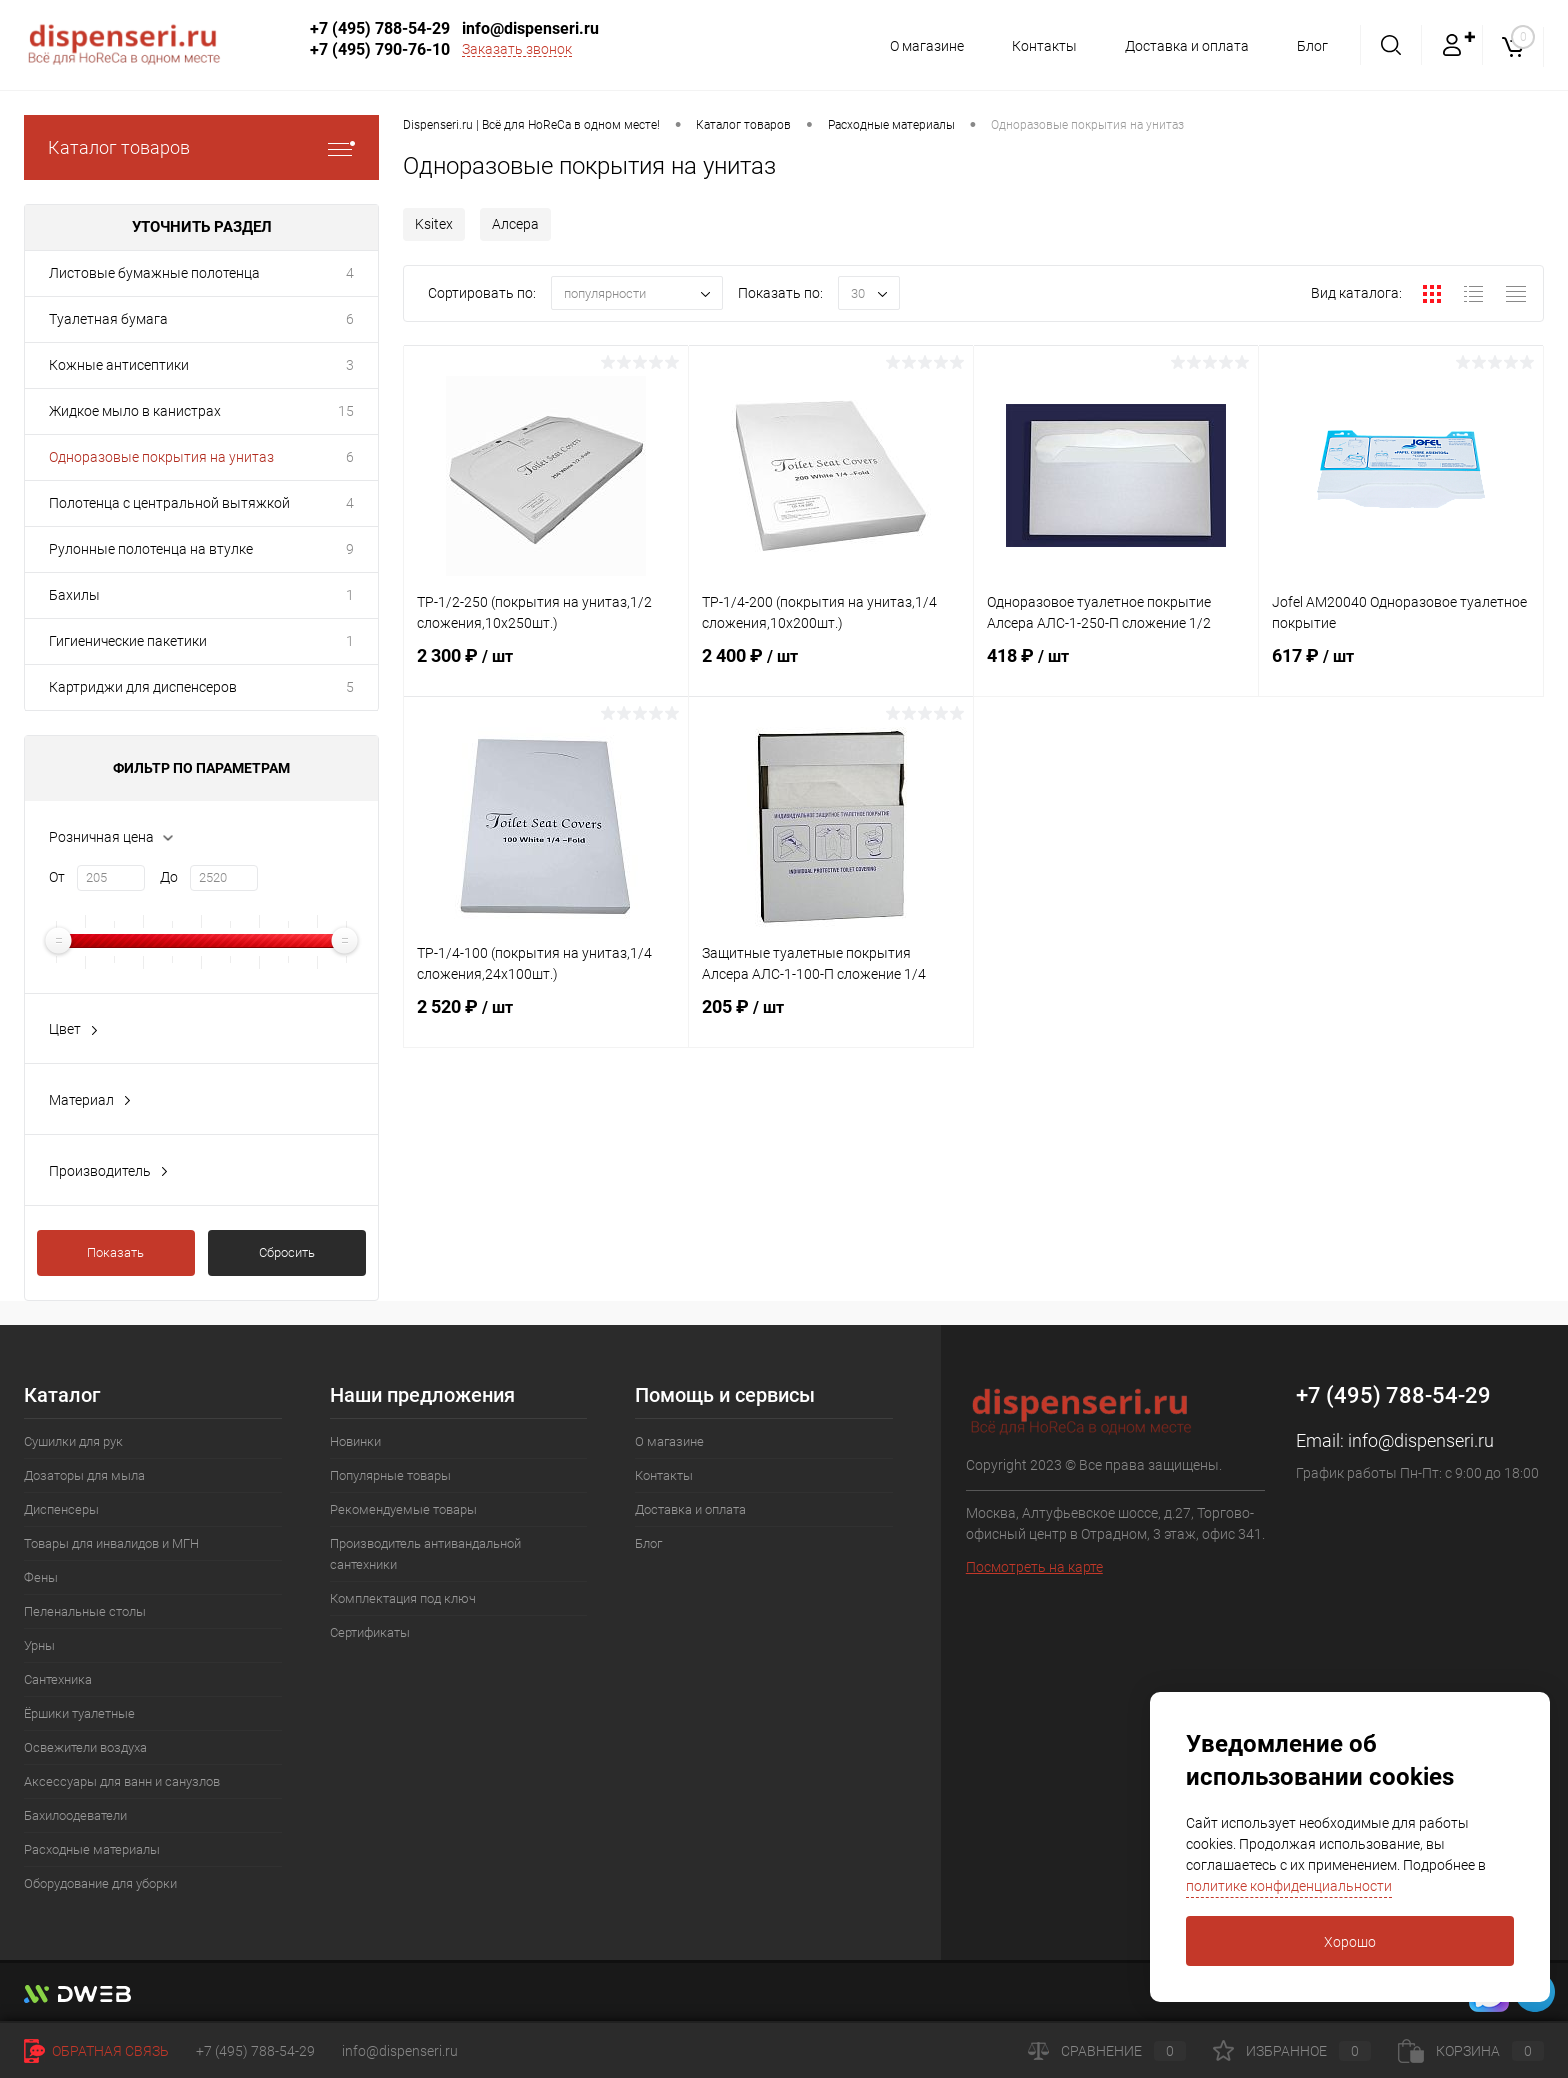 Image resolution: width=1568 pixels, height=2078 pixels. What do you see at coordinates (79, 1713) in the screenshot?
I see `Ёршики туалетные` at bounding box center [79, 1713].